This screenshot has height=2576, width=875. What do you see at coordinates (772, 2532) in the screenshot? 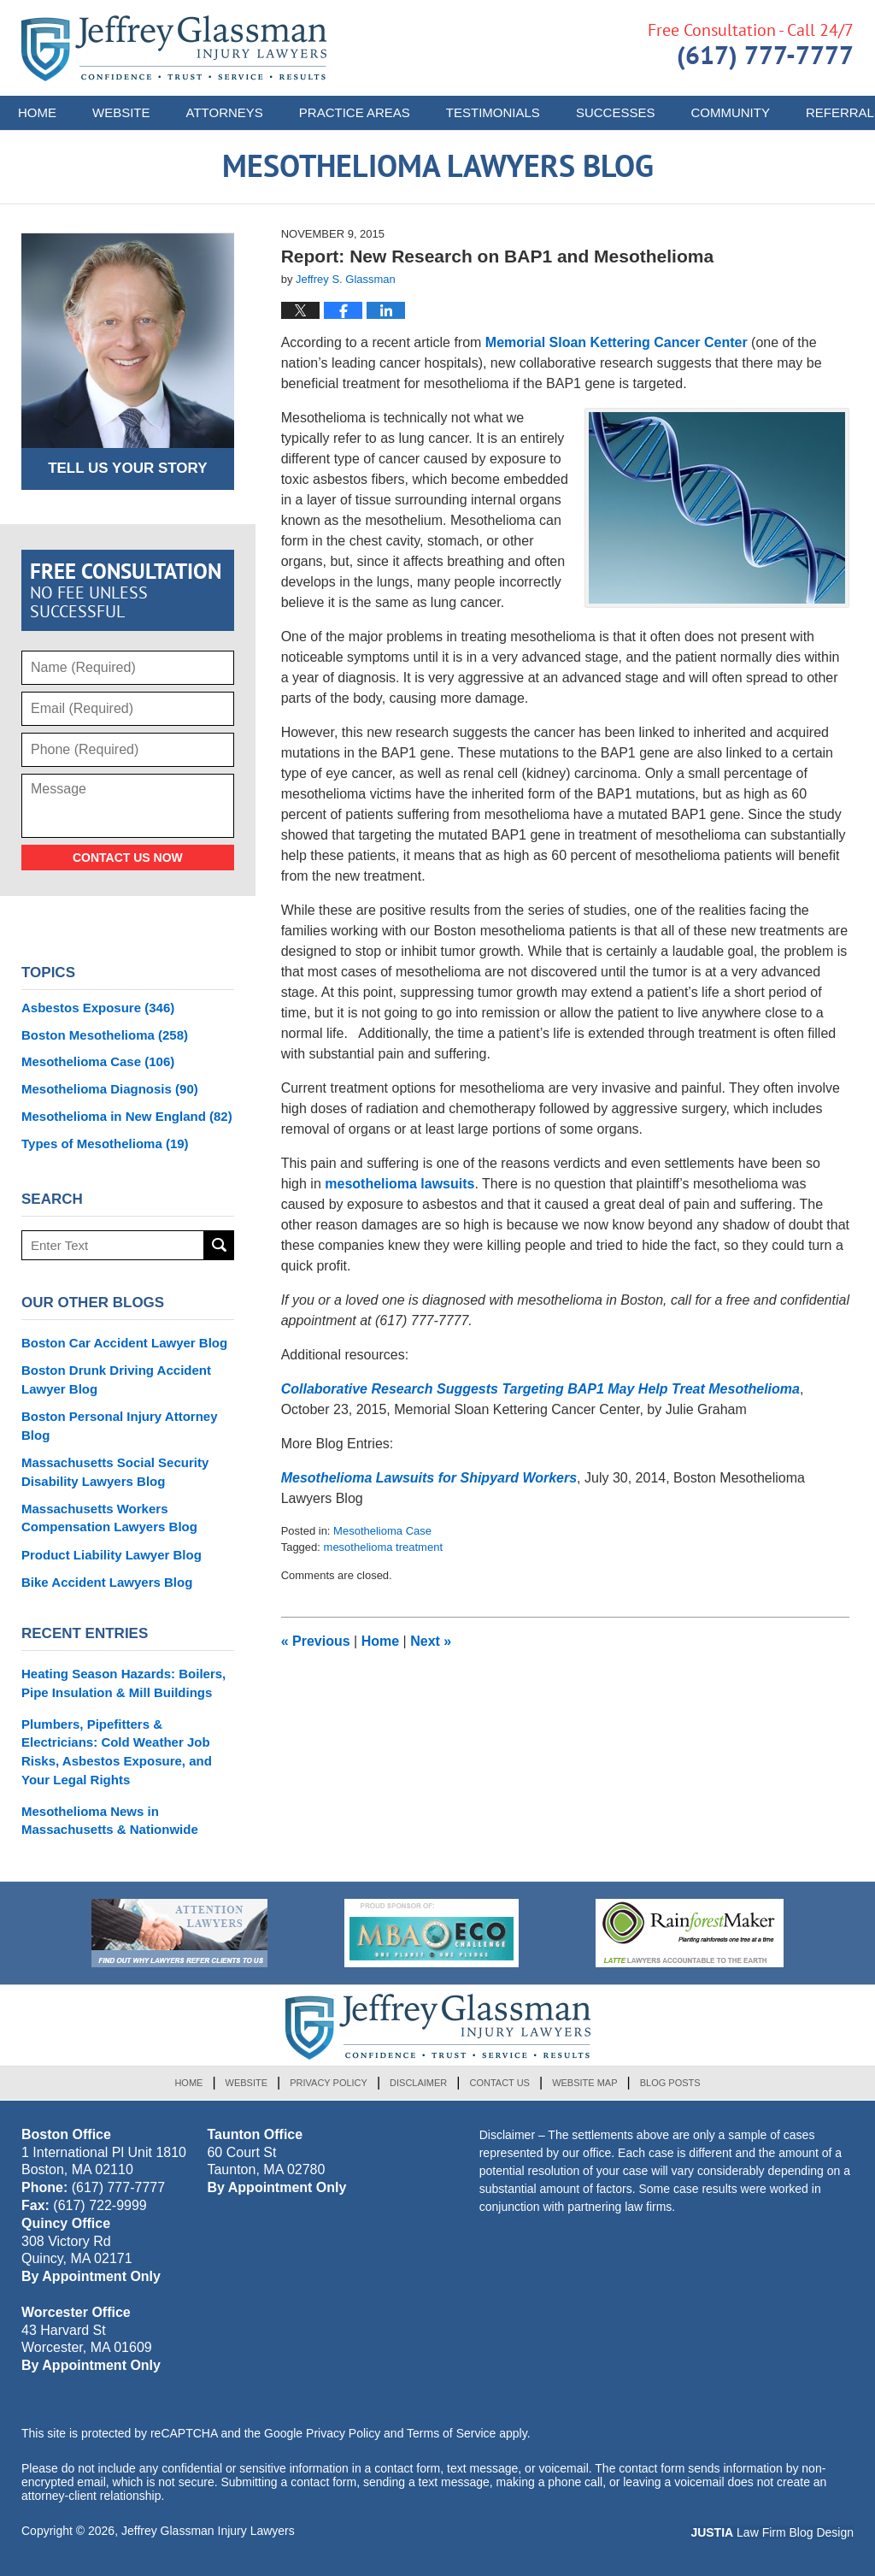
I see `Law Firm Blog Design` at bounding box center [772, 2532].